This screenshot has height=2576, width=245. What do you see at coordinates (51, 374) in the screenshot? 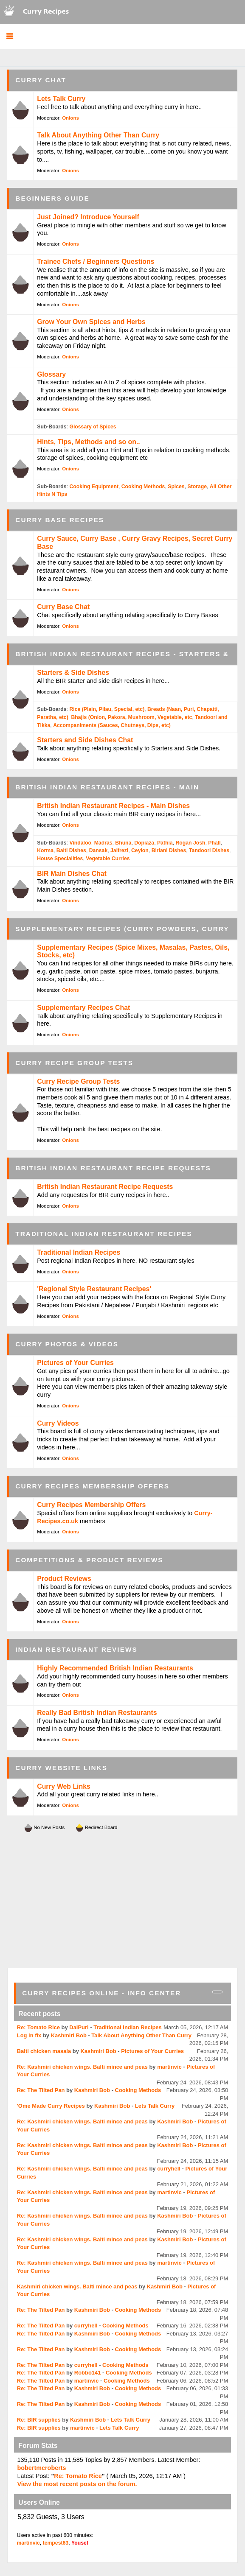
I see `Glossary` at bounding box center [51, 374].